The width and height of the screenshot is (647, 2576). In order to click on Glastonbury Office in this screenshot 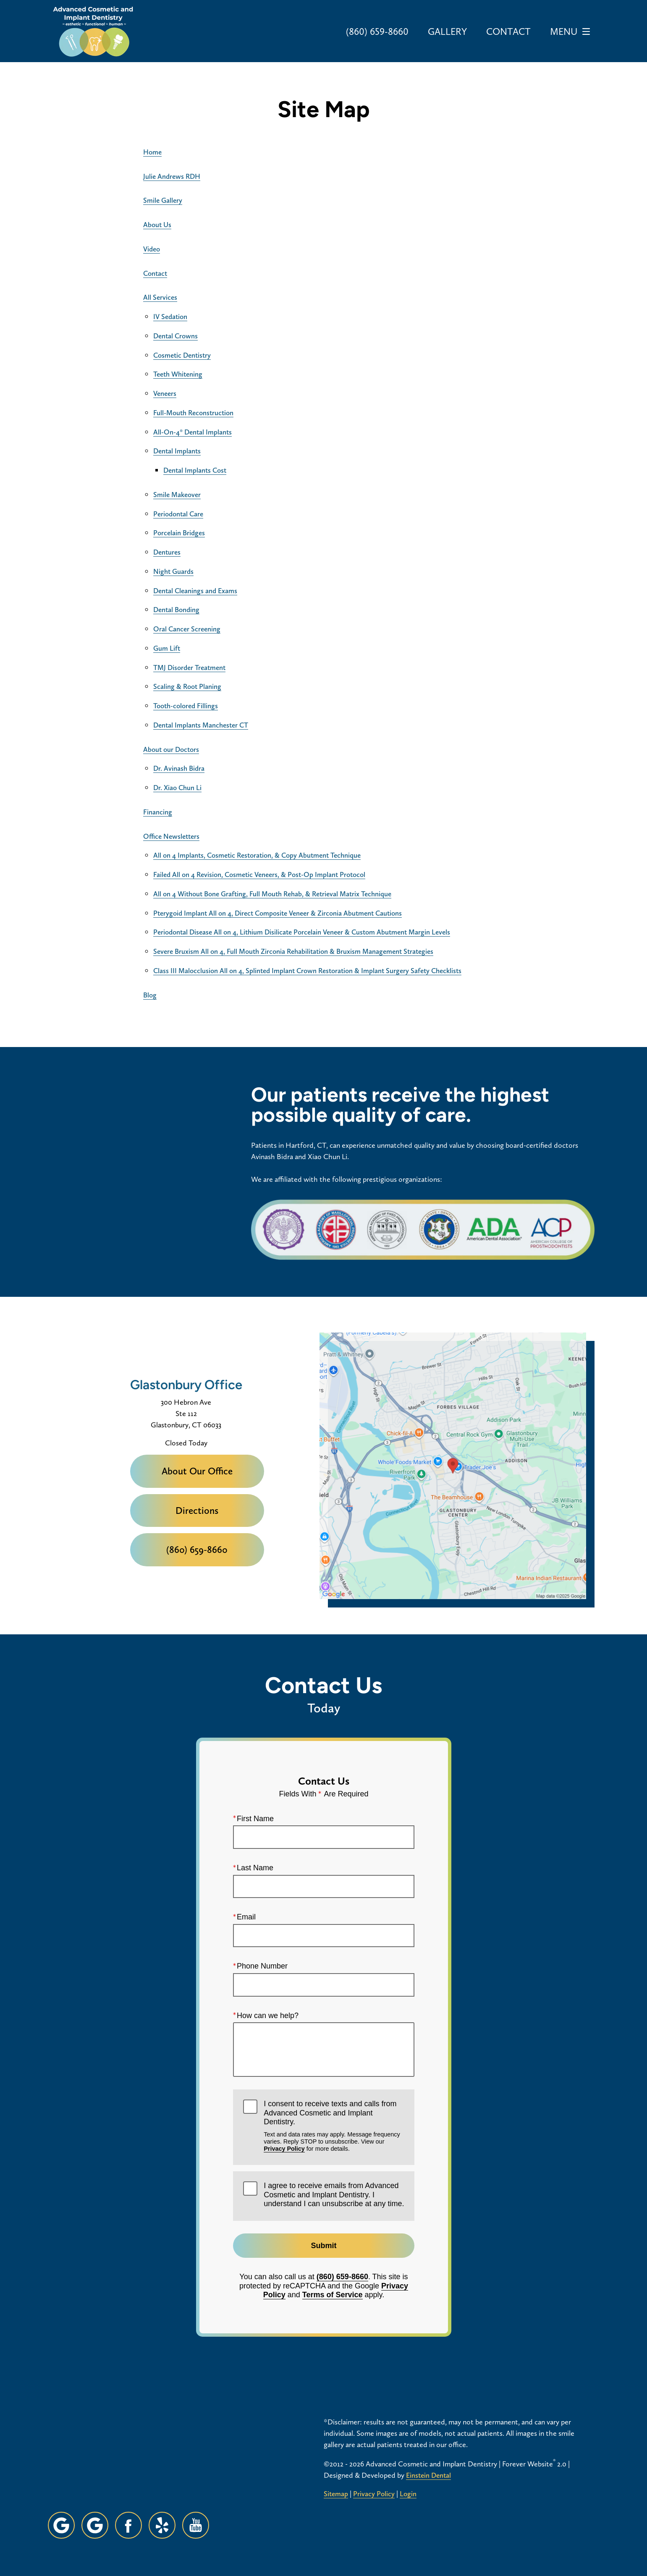, I will do `click(186, 1384)`.